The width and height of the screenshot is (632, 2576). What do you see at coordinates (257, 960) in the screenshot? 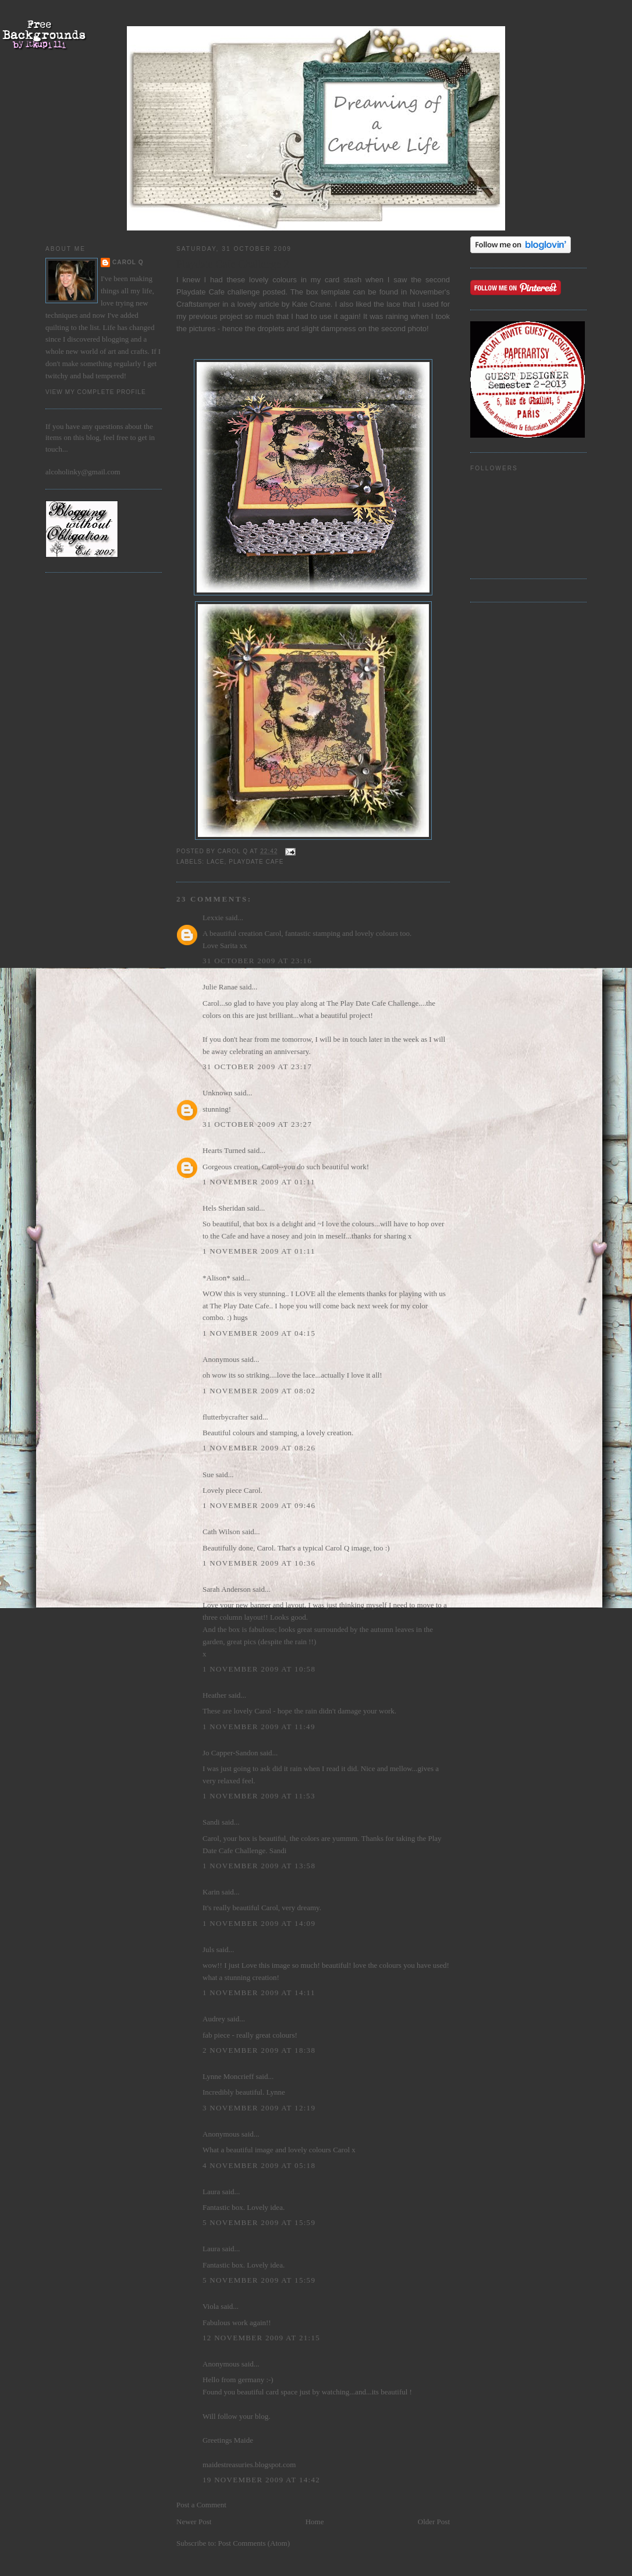
I see `31 October 2009 at 23:16` at bounding box center [257, 960].